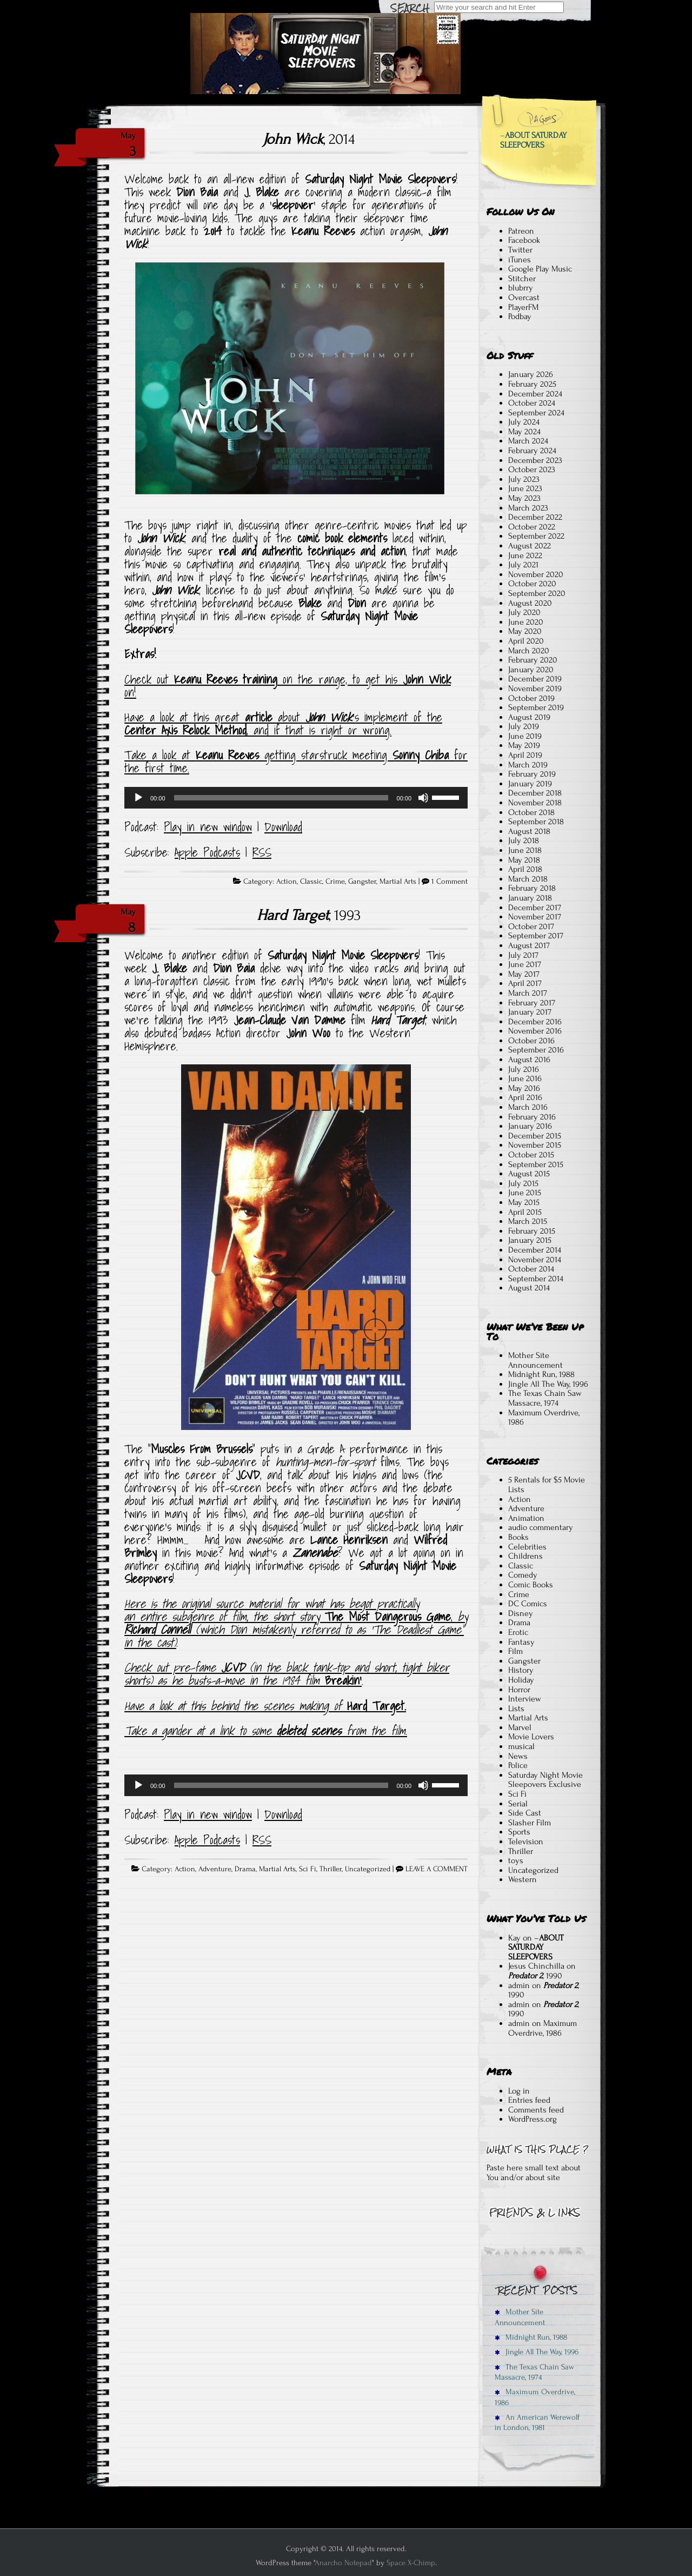  Describe the element at coordinates (138, 797) in the screenshot. I see `[Play]` at that location.